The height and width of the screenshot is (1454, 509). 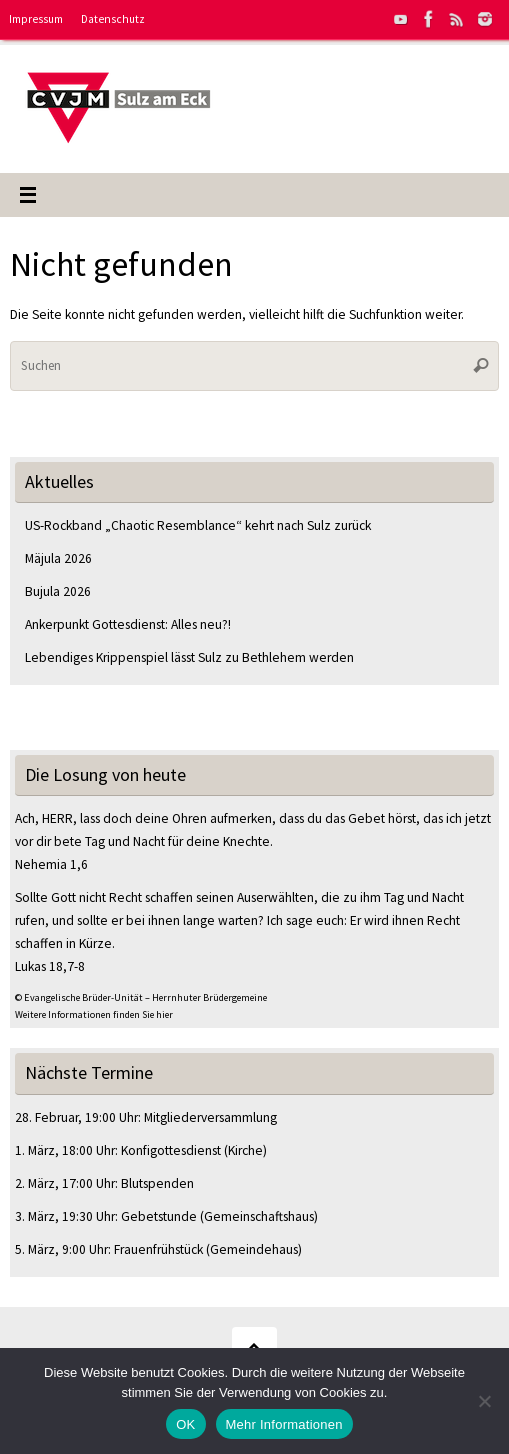 I want to click on Mehr Informationen, so click(x=284, y=1424).